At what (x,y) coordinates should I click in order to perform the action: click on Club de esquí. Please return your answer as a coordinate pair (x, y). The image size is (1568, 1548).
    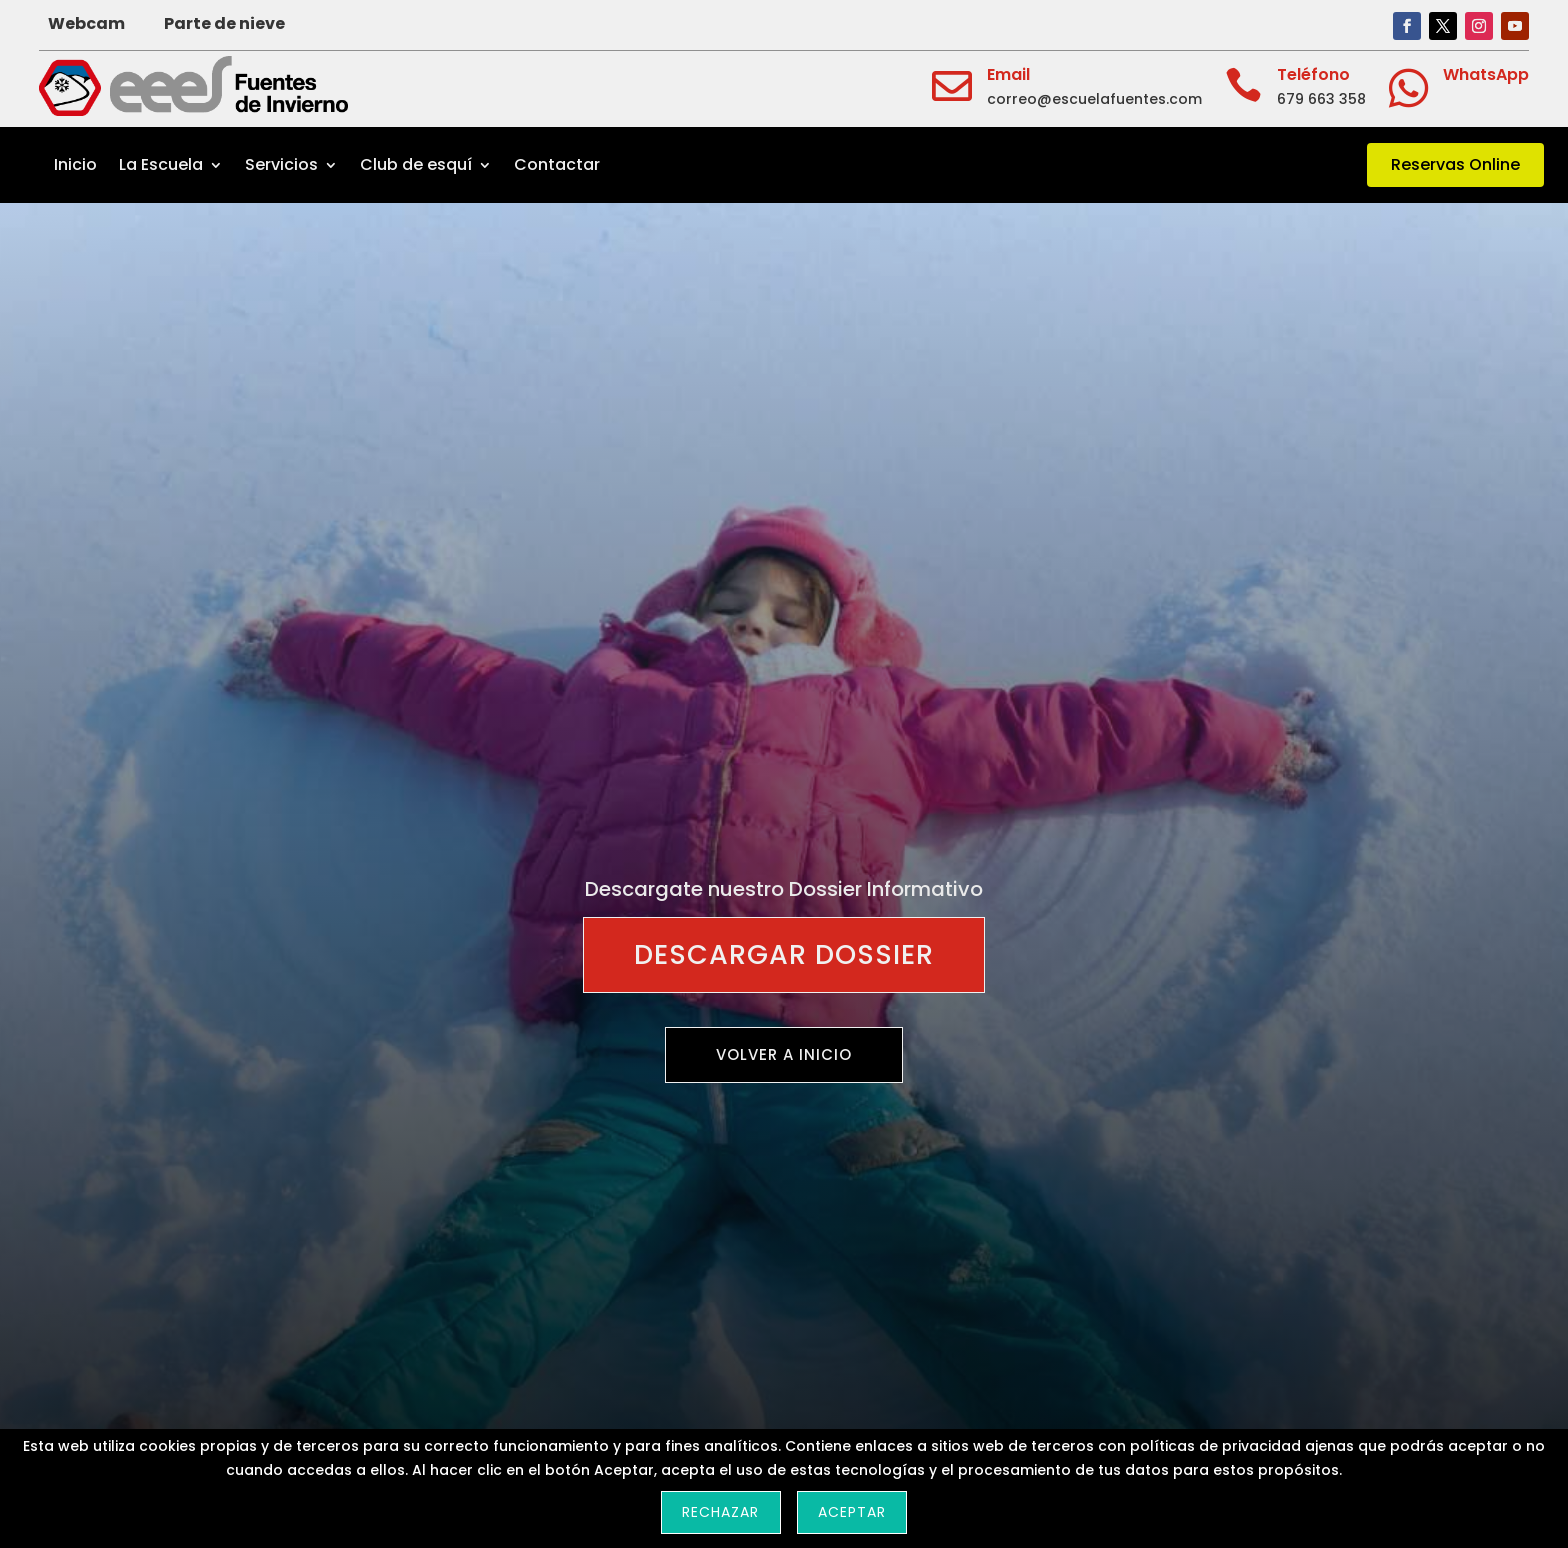
    Looking at the image, I should click on (416, 164).